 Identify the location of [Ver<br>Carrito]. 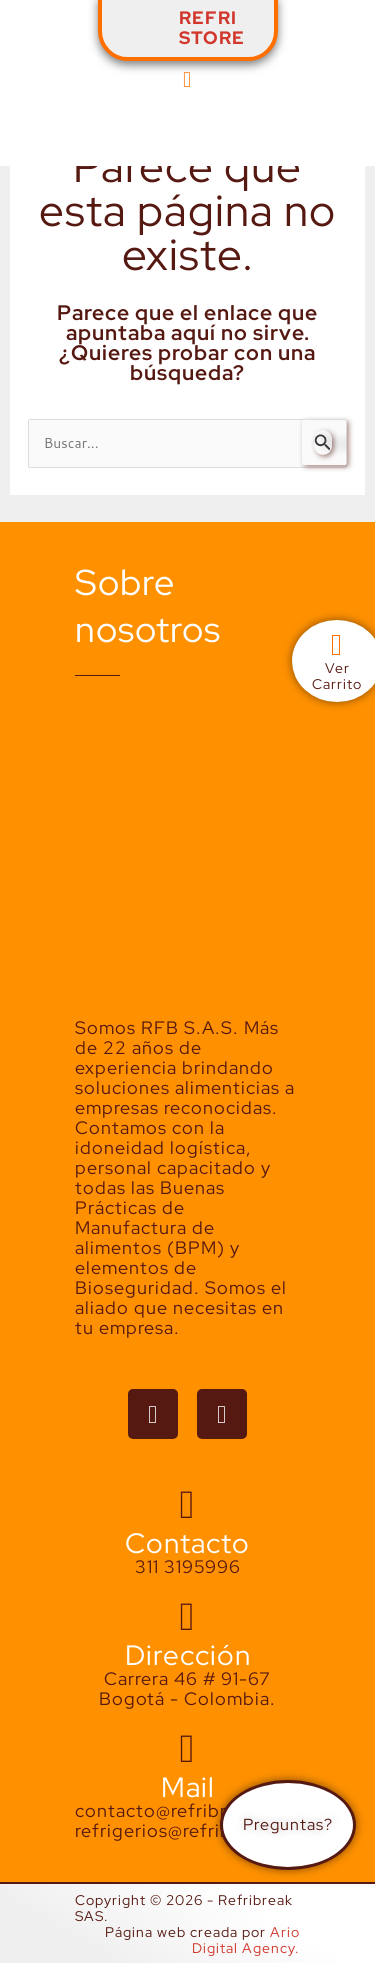
(337, 645).